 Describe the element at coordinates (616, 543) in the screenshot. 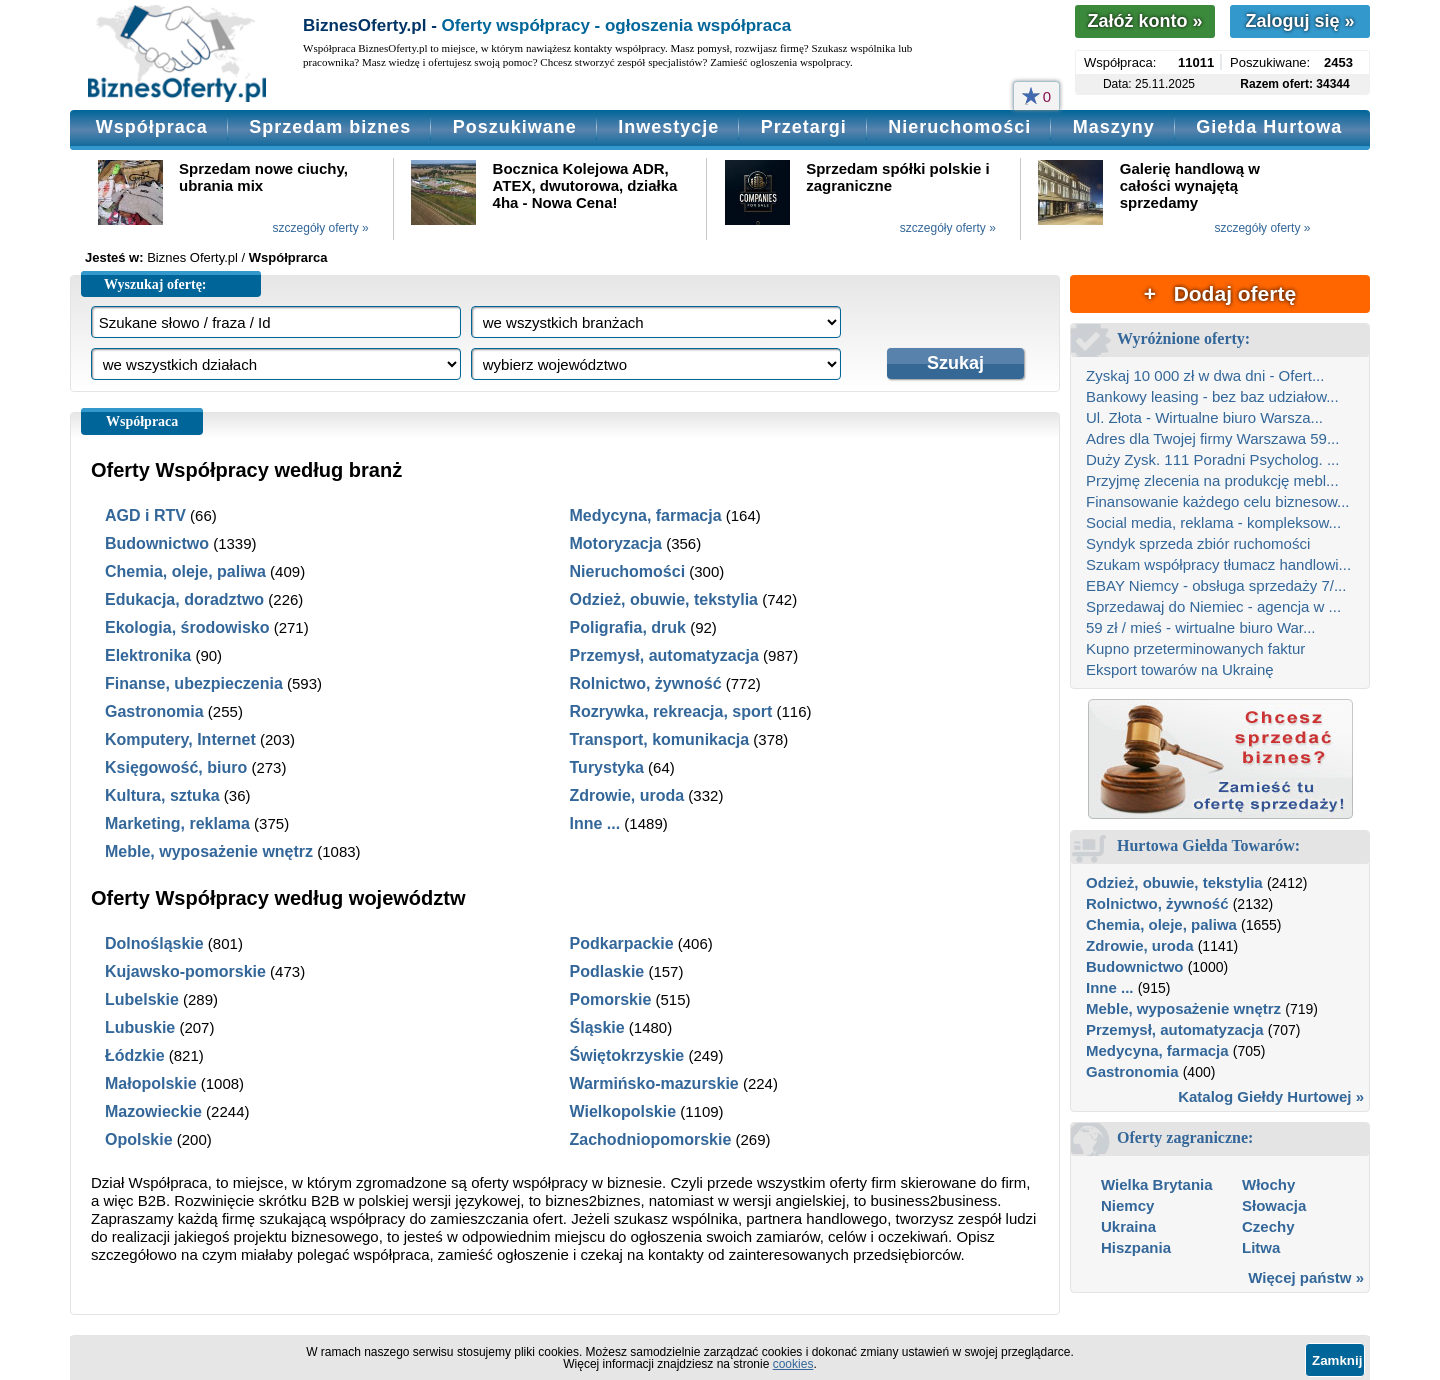

I see `Motoryzacja` at that location.